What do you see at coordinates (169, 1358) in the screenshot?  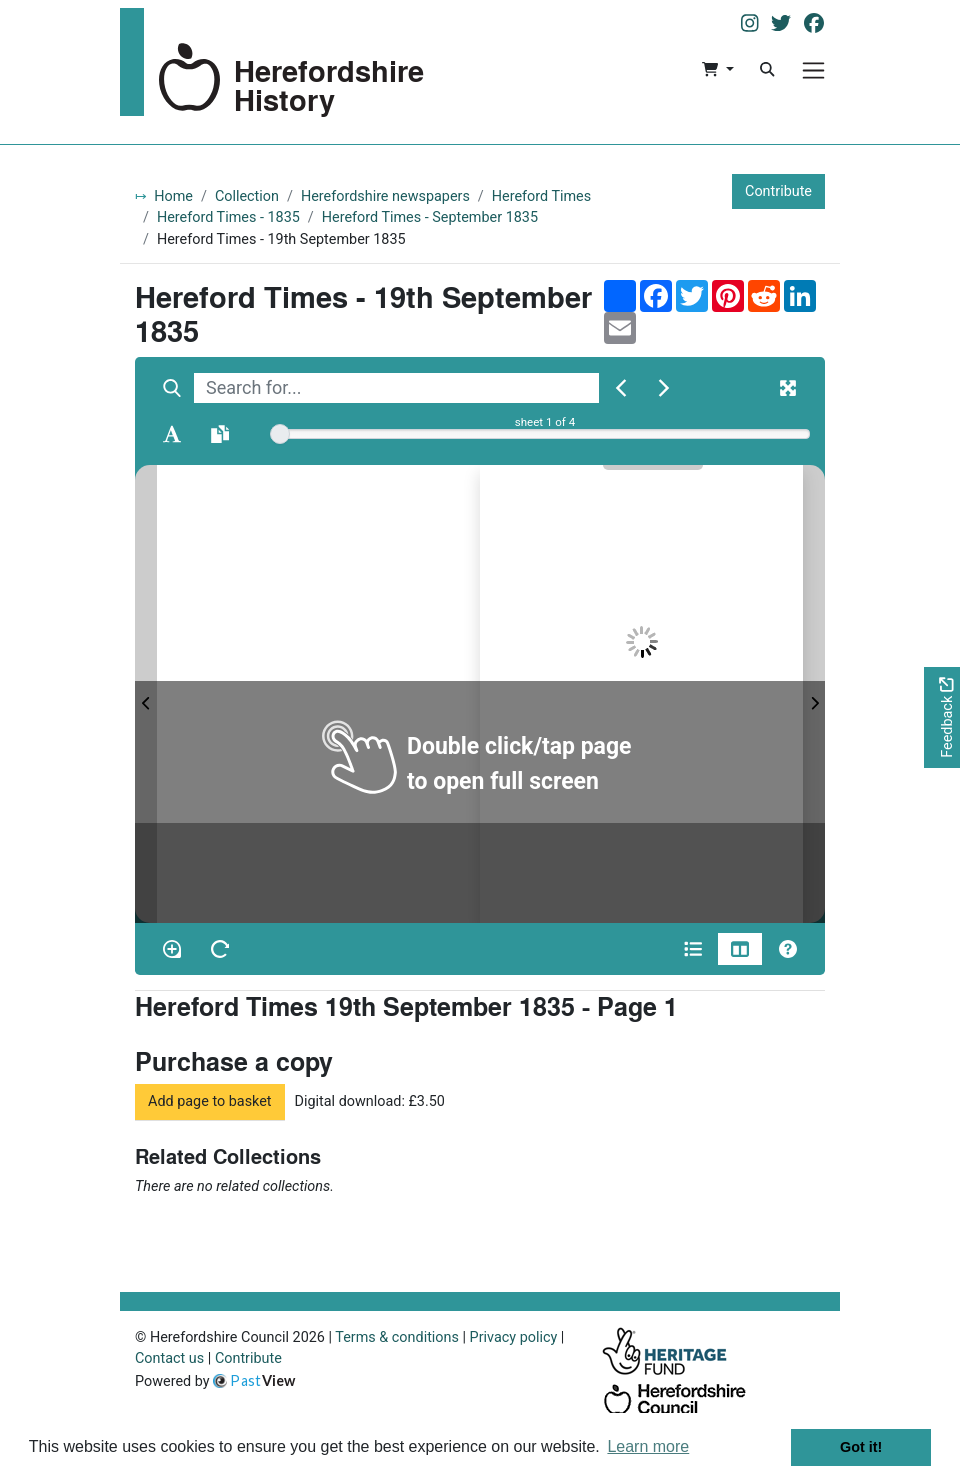 I see `Contact us` at bounding box center [169, 1358].